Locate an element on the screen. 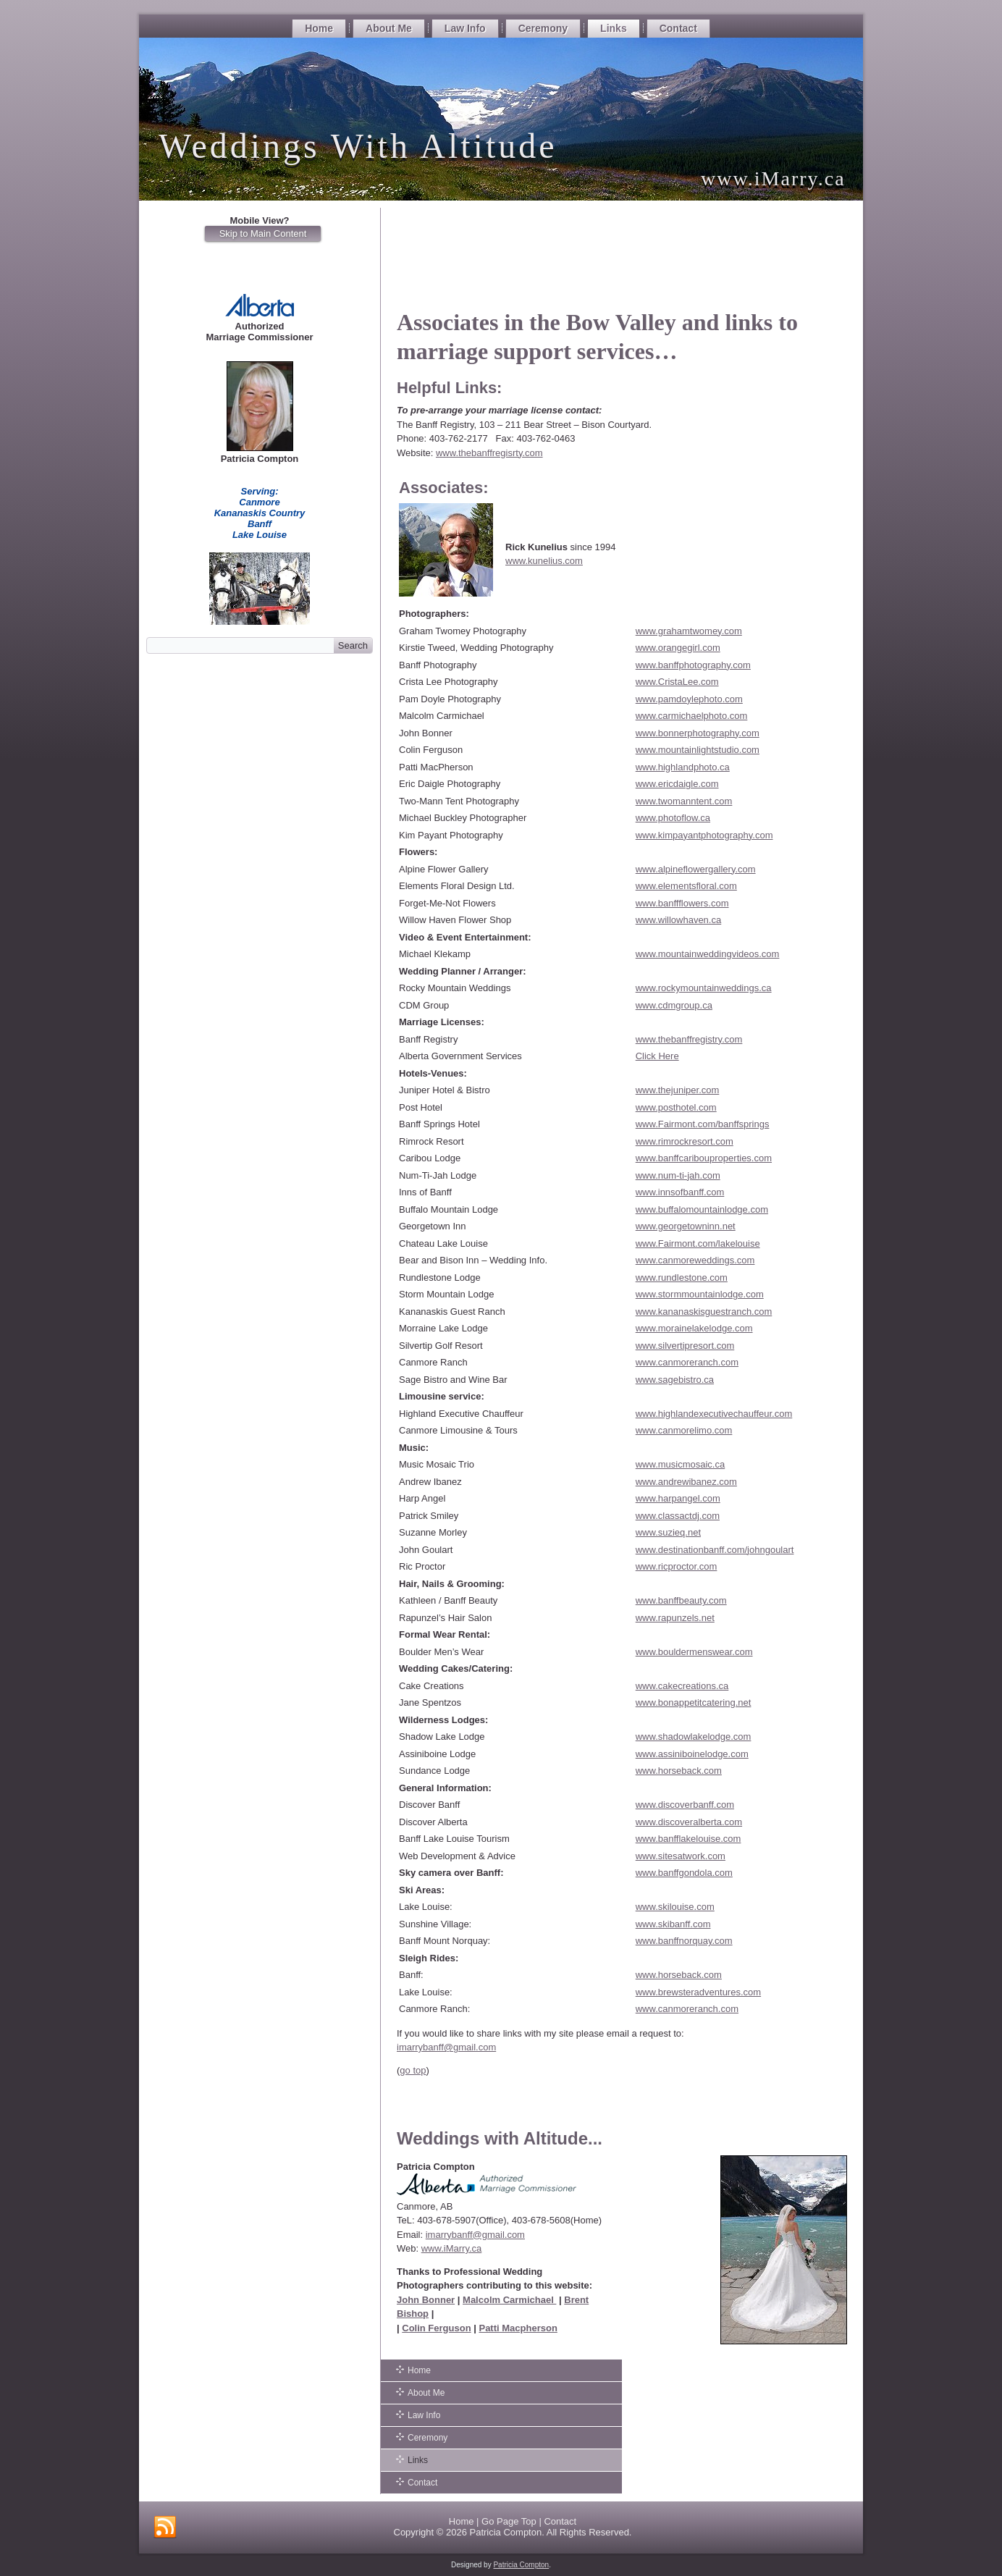  www.elementsfloral.com is located at coordinates (686, 885).